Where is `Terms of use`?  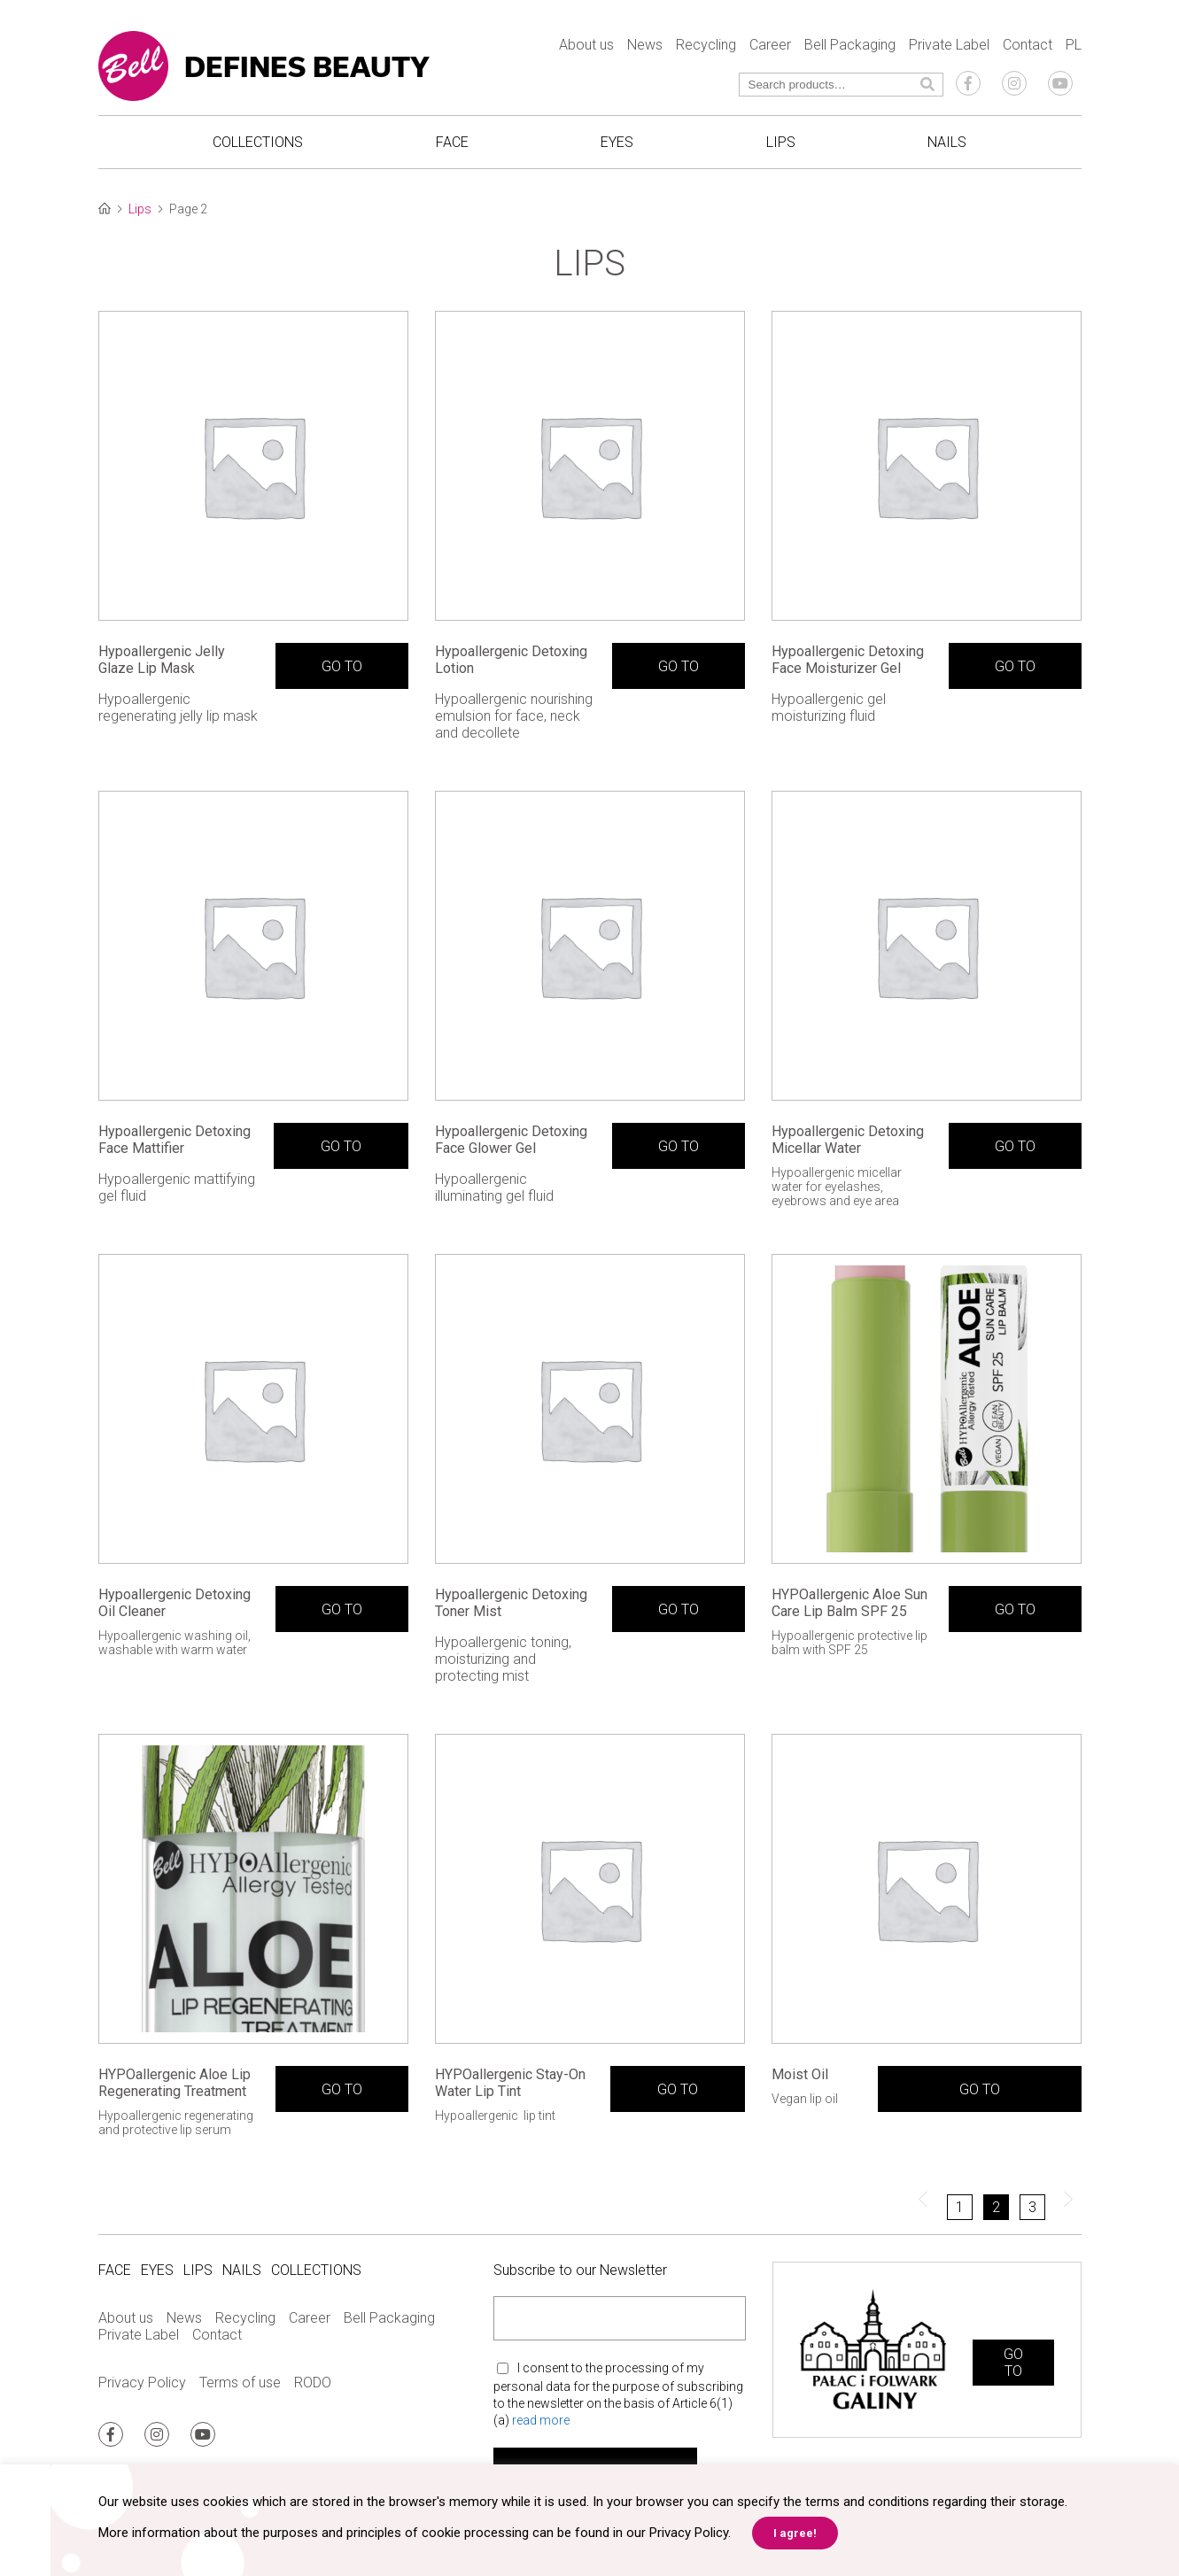 Terms of use is located at coordinates (240, 2382).